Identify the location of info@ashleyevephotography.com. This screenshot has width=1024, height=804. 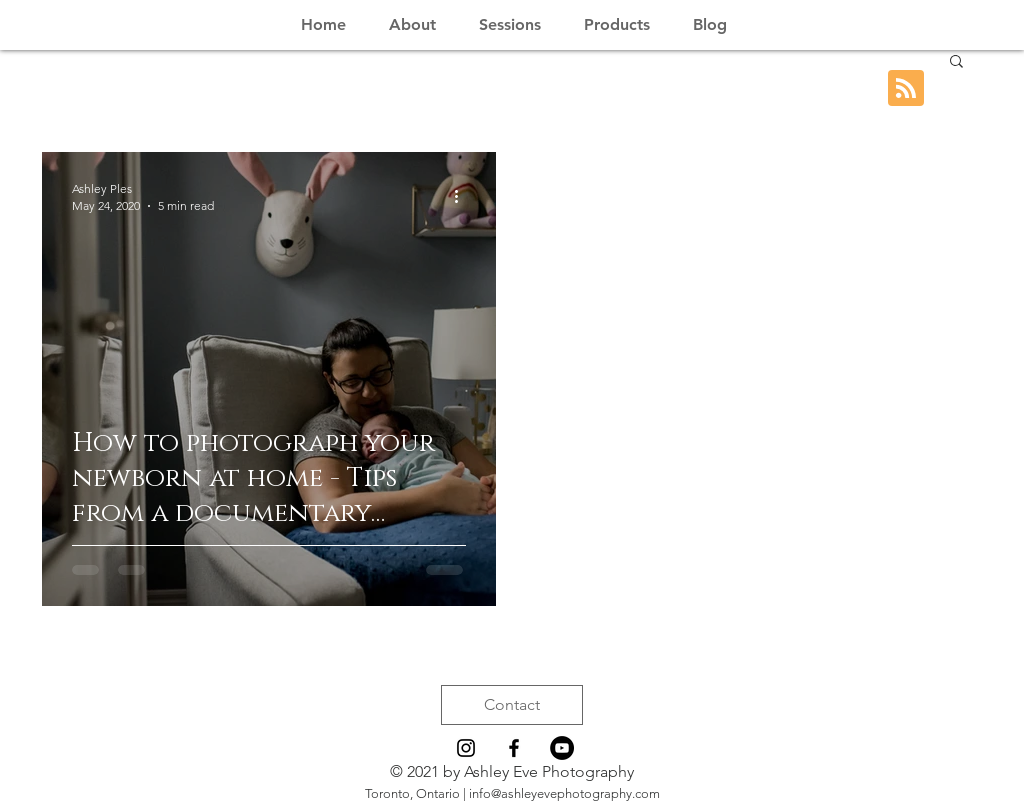
(564, 793).